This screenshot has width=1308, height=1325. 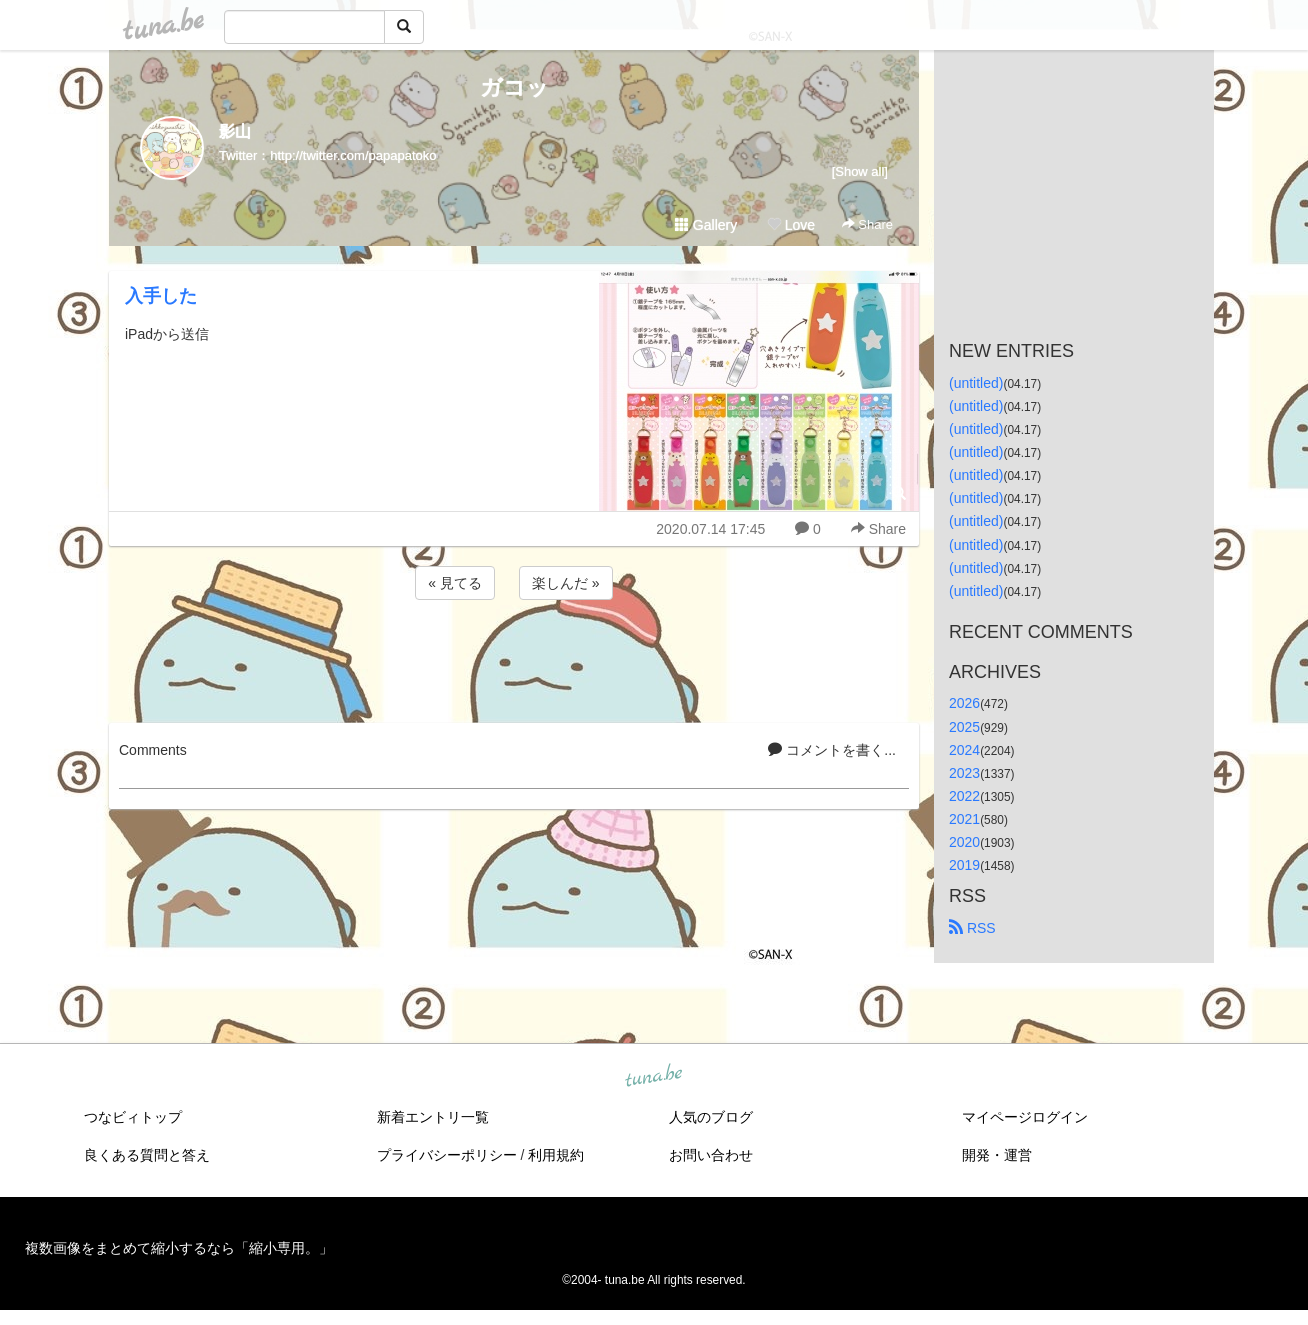 What do you see at coordinates (791, 225) in the screenshot?
I see `Love` at bounding box center [791, 225].